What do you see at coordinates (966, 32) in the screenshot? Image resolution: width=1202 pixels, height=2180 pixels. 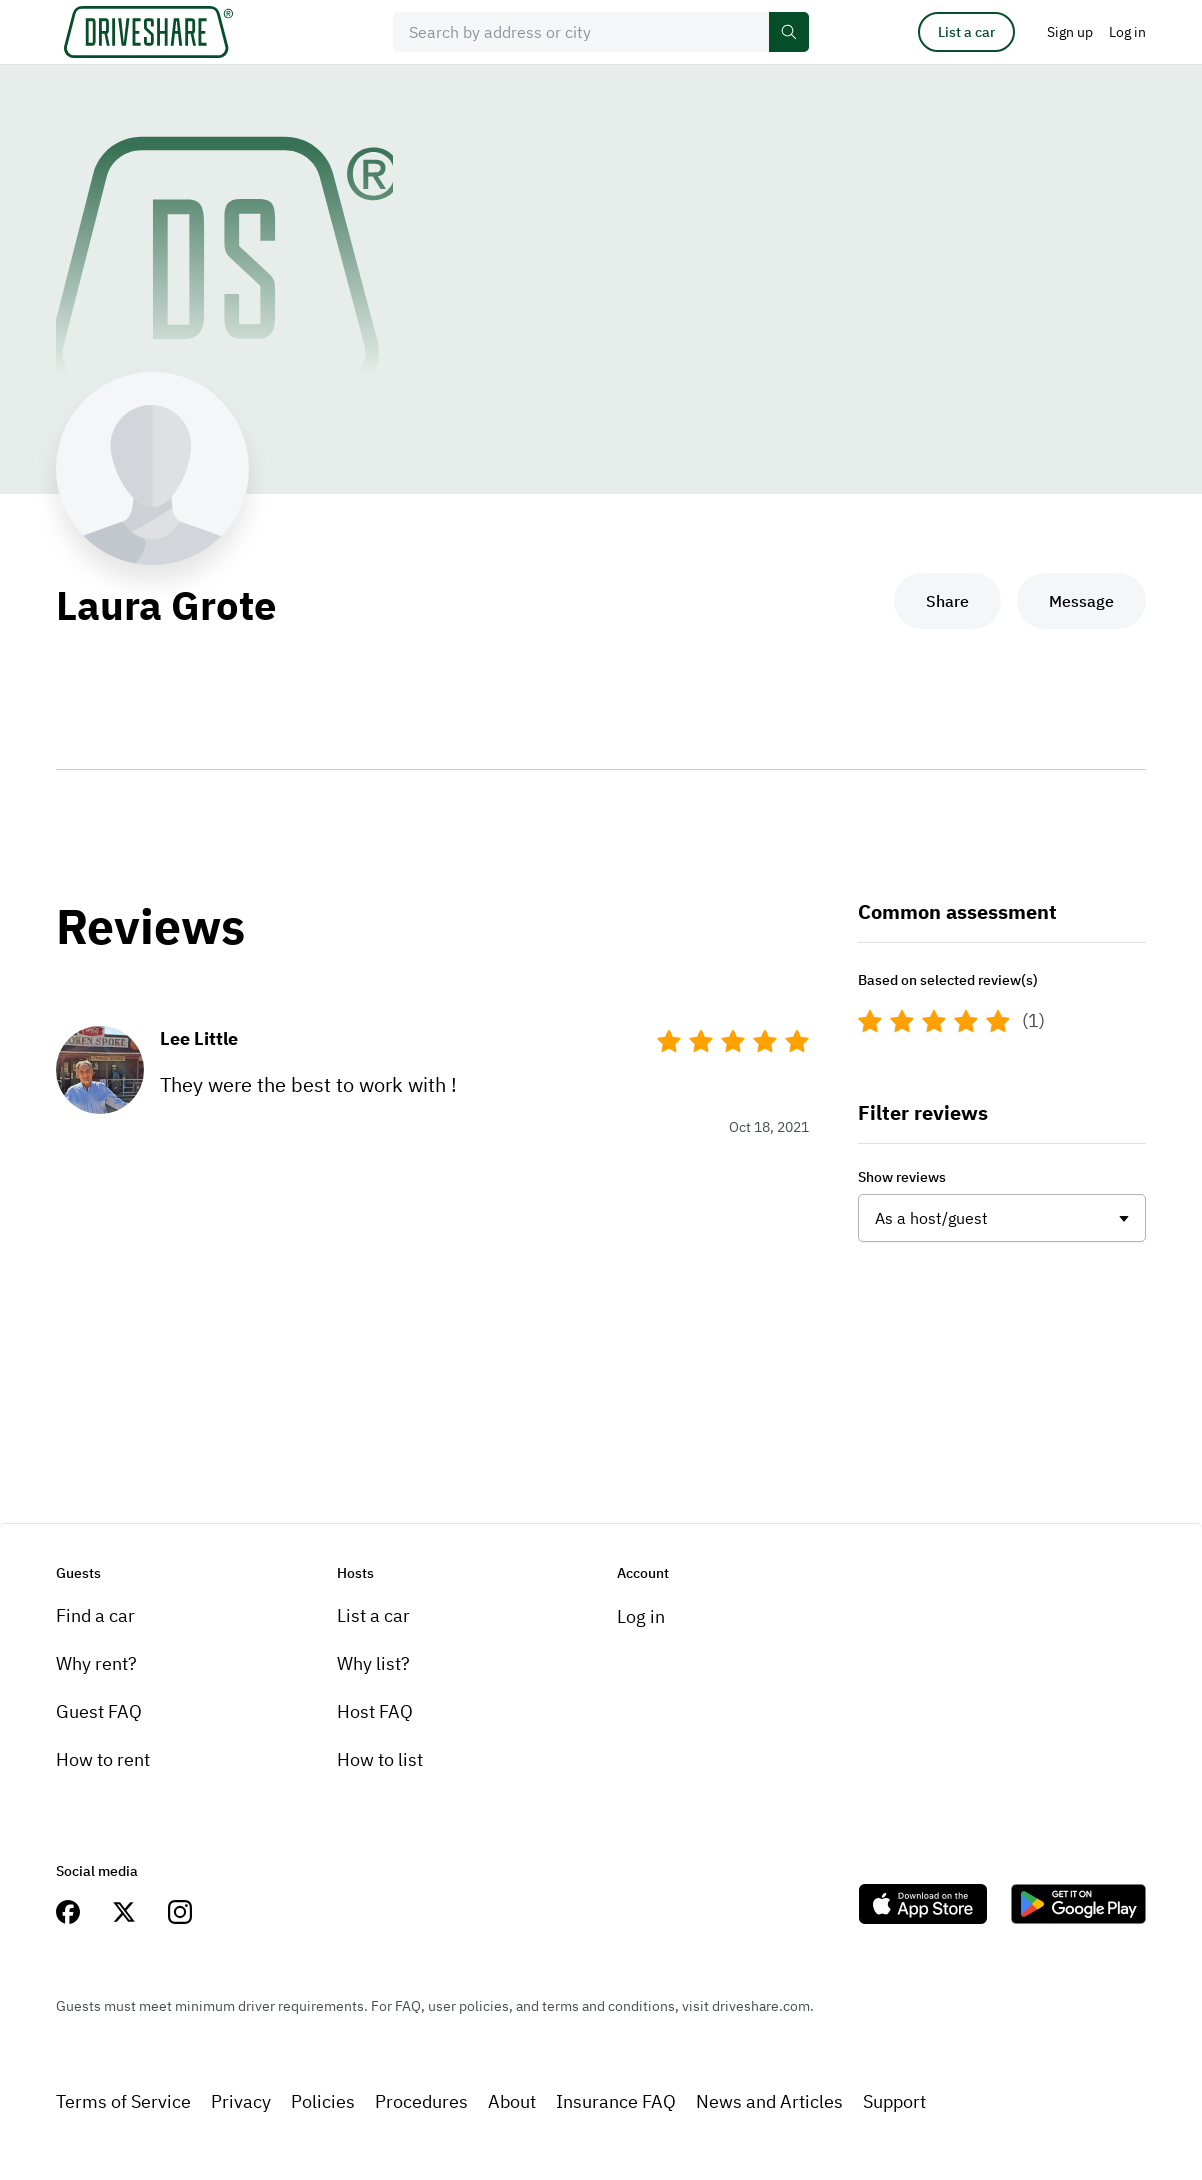 I see `List a car` at bounding box center [966, 32].